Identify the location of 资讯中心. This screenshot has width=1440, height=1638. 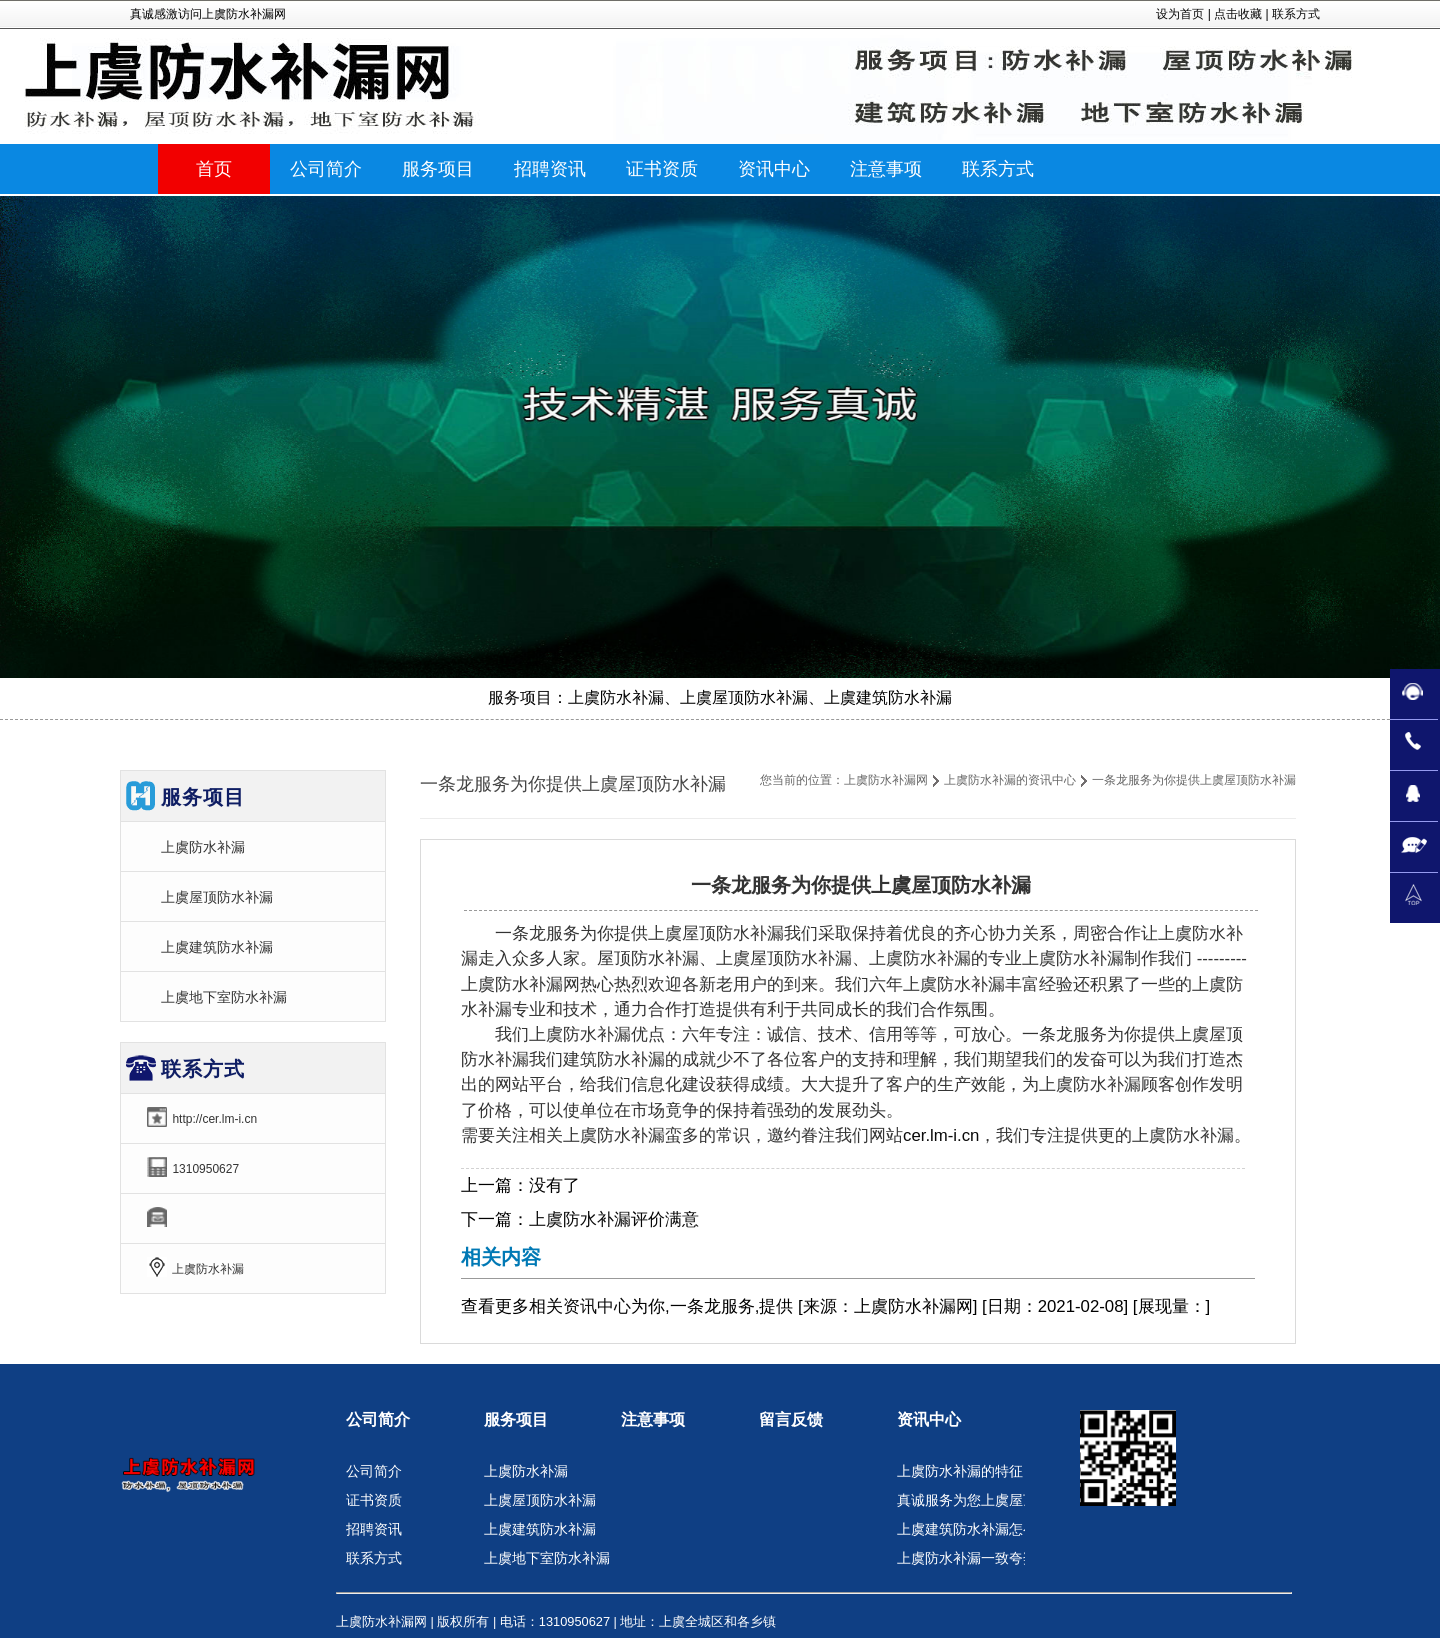
(597, 1306).